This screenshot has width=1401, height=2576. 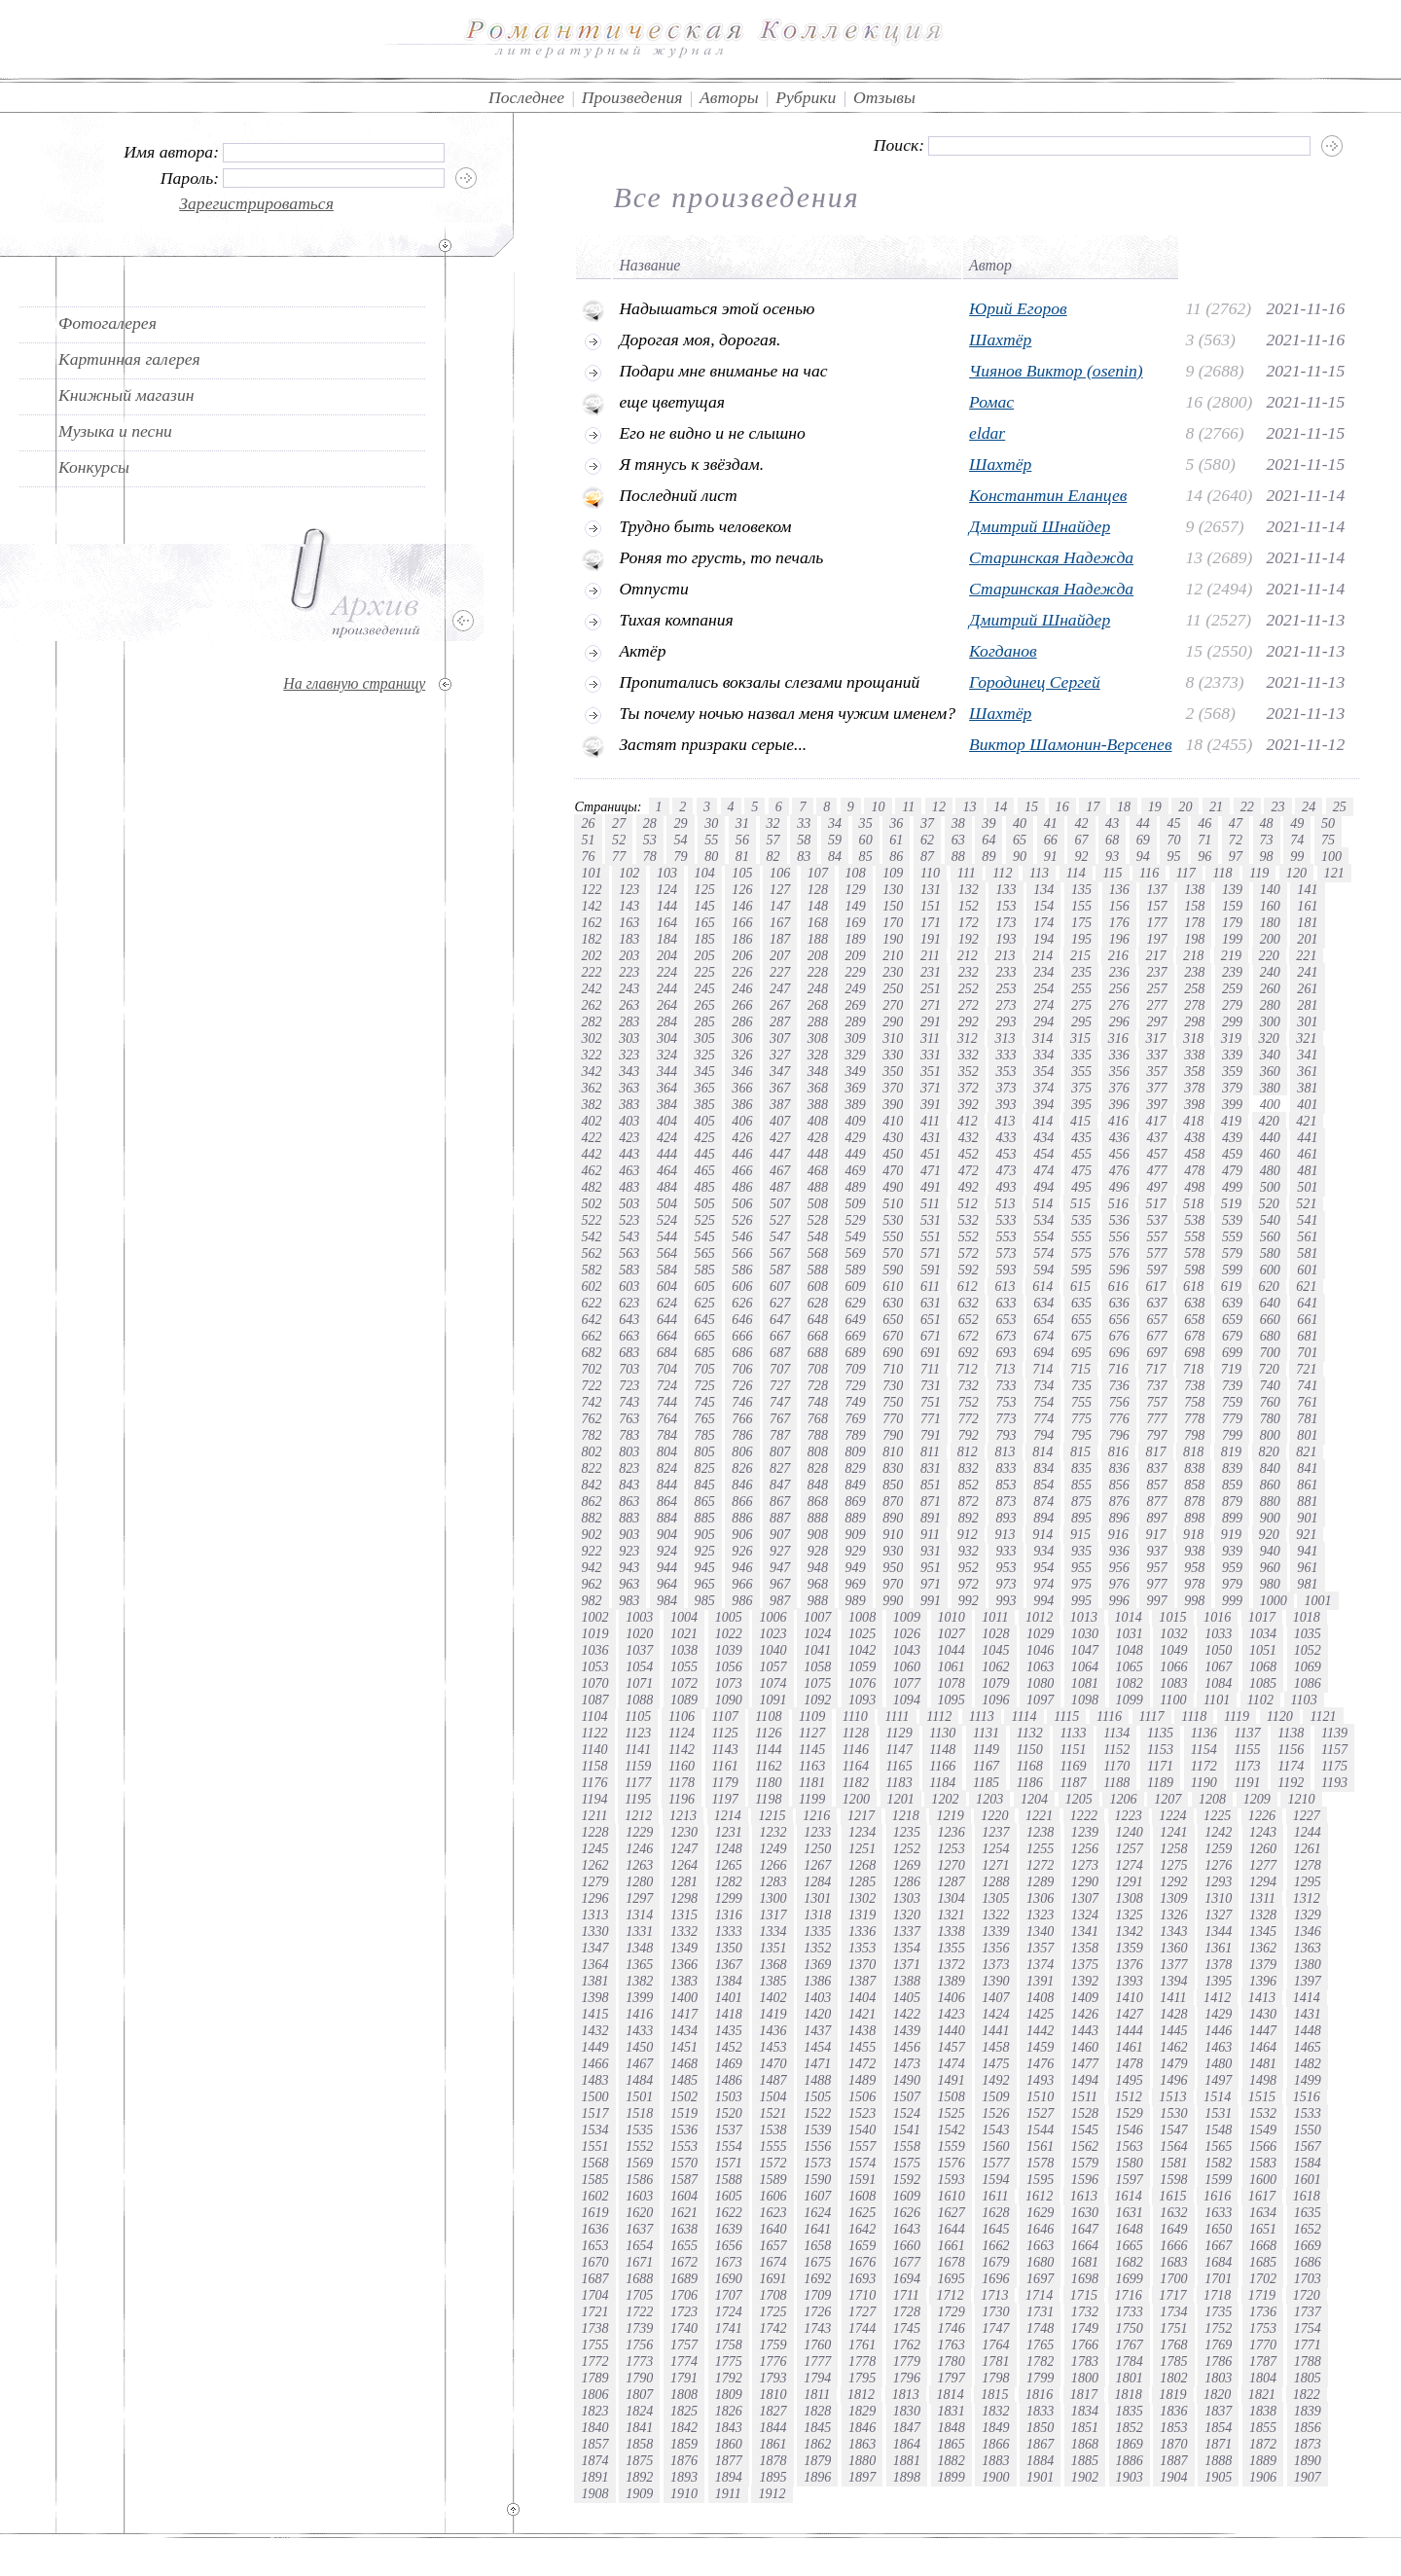 What do you see at coordinates (1232, 1071) in the screenshot?
I see `359` at bounding box center [1232, 1071].